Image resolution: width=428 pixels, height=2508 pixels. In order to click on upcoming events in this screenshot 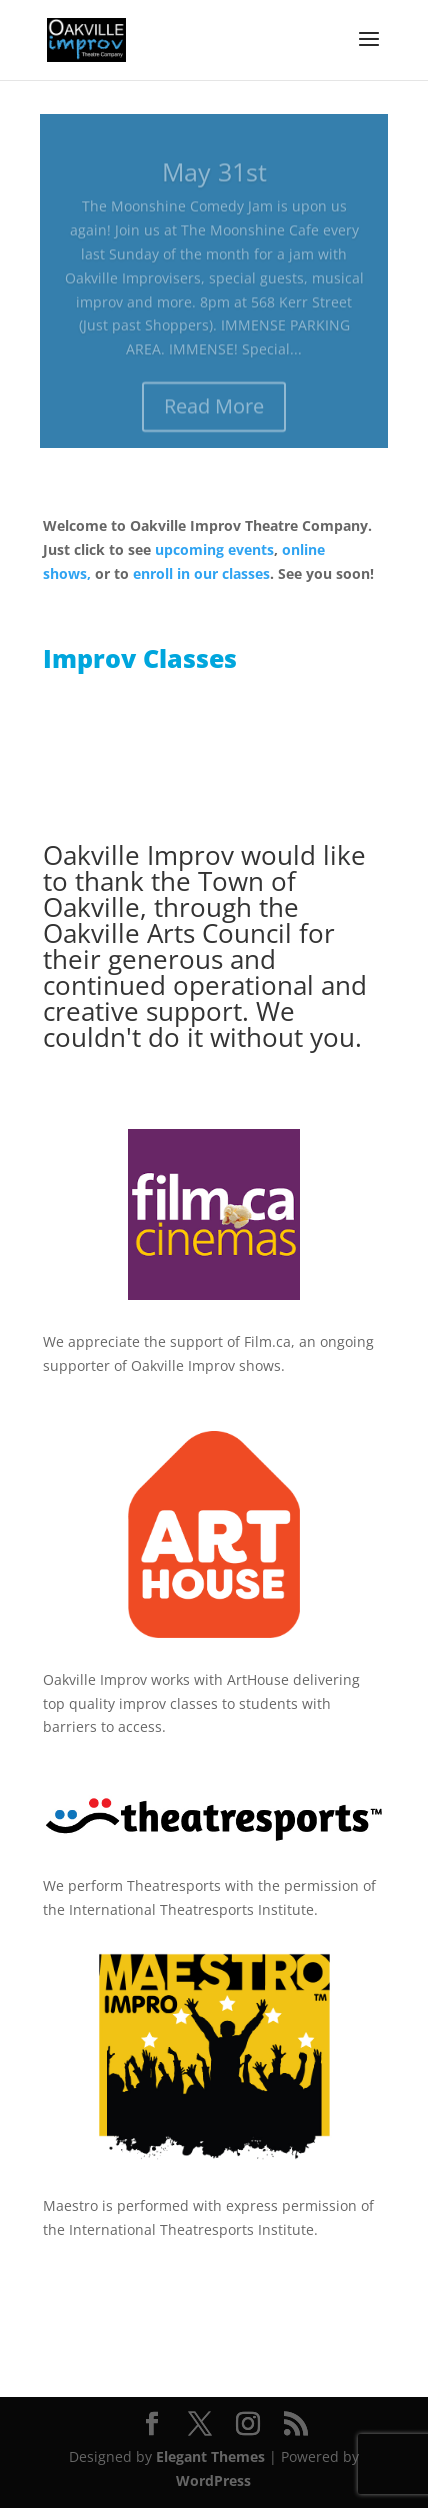, I will do `click(214, 549)`.